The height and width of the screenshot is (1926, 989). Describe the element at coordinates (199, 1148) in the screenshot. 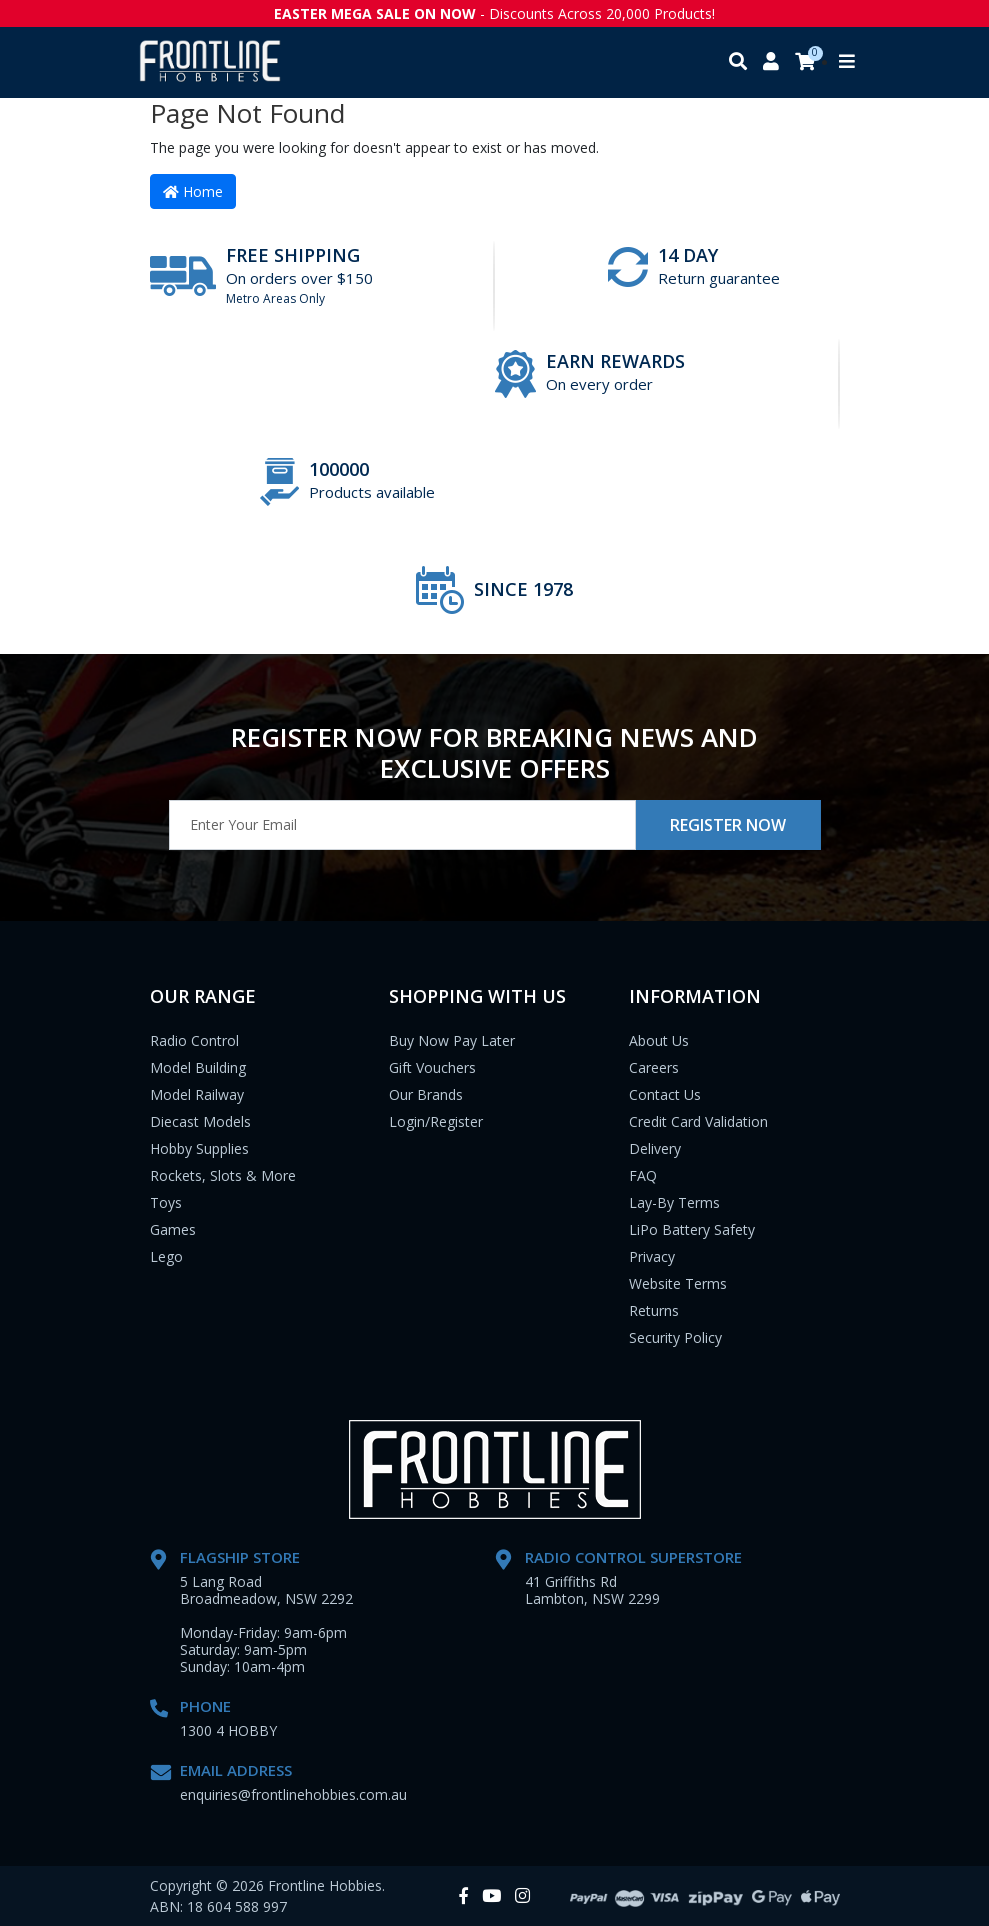

I see `Hobby Supplies` at that location.